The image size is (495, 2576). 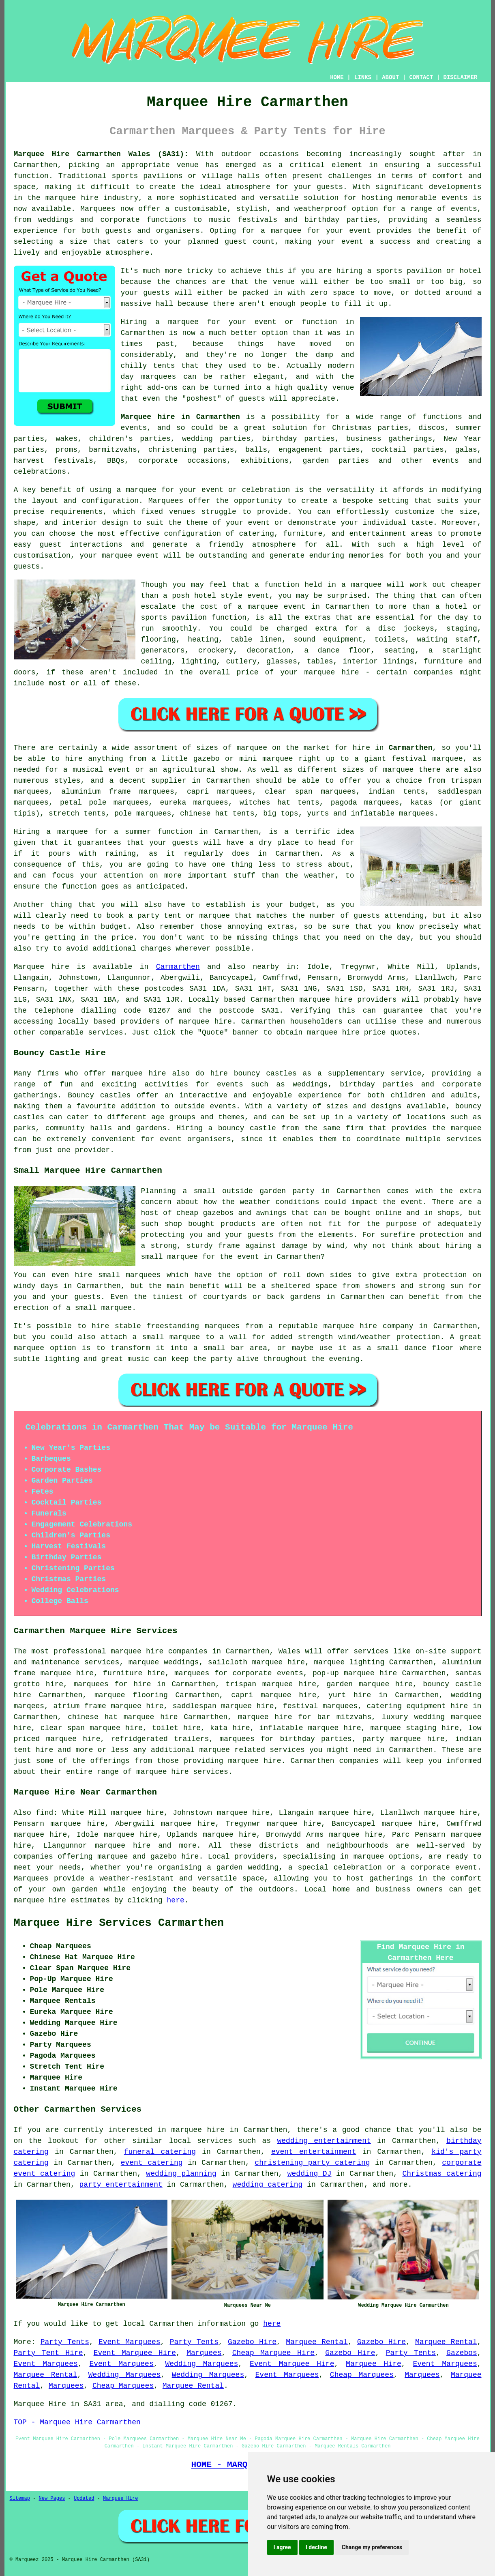 What do you see at coordinates (180, 417) in the screenshot?
I see `Marquee hire in Carmarthen` at bounding box center [180, 417].